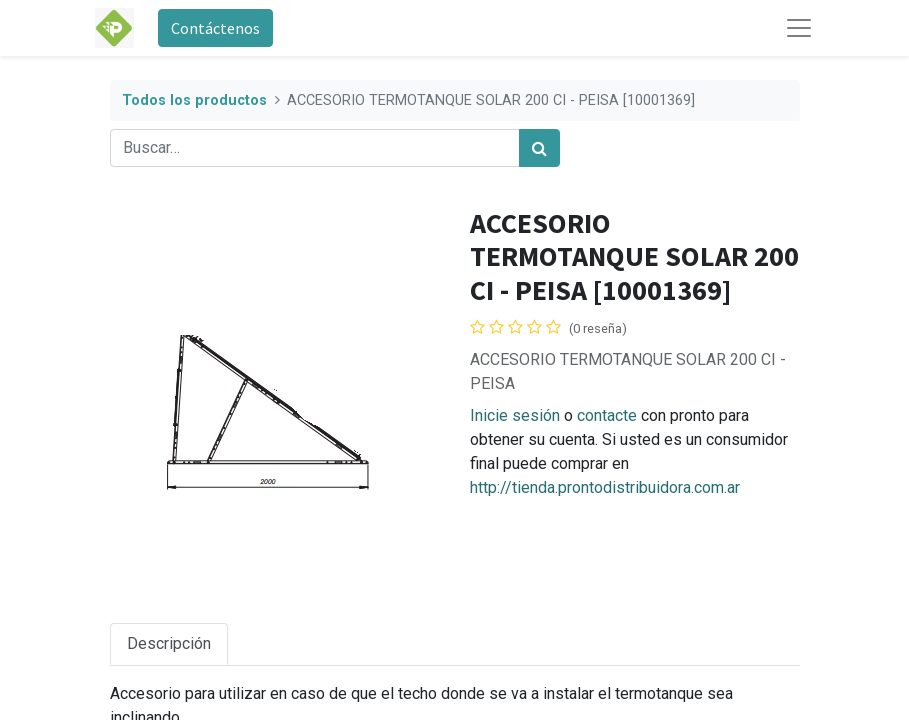  I want to click on contacte, so click(607, 415).